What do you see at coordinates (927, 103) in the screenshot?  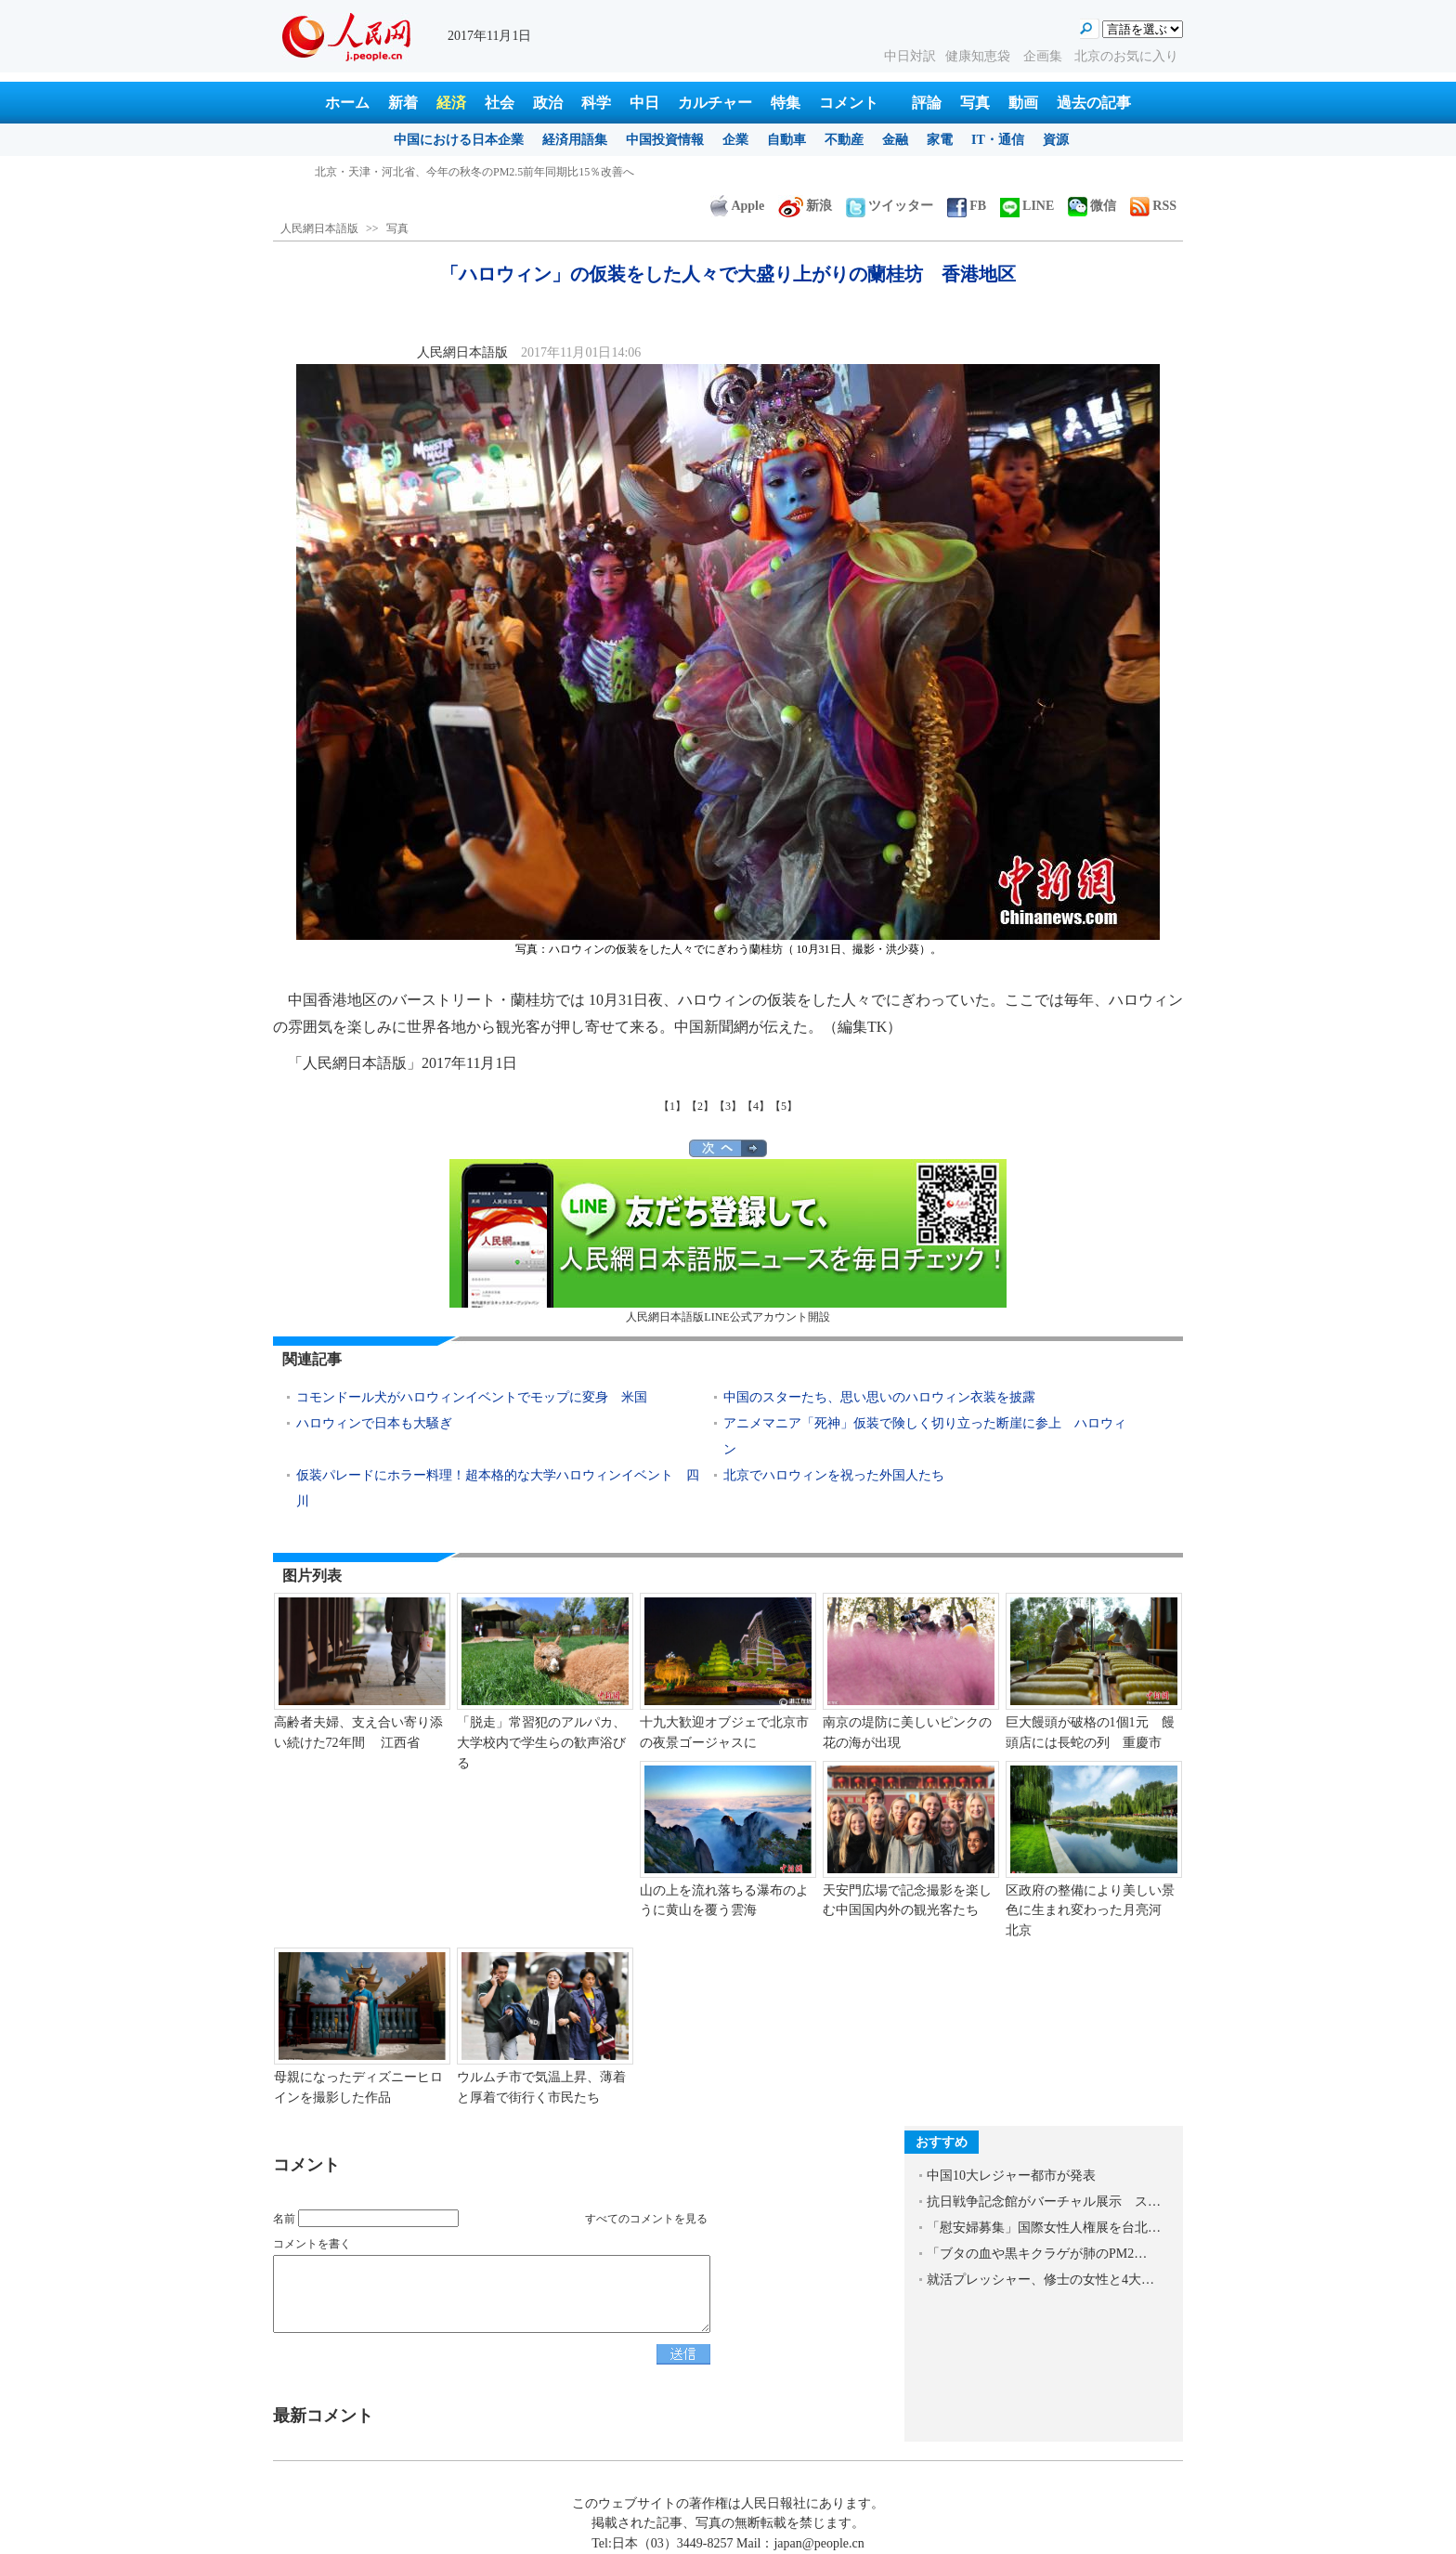 I see `評論` at bounding box center [927, 103].